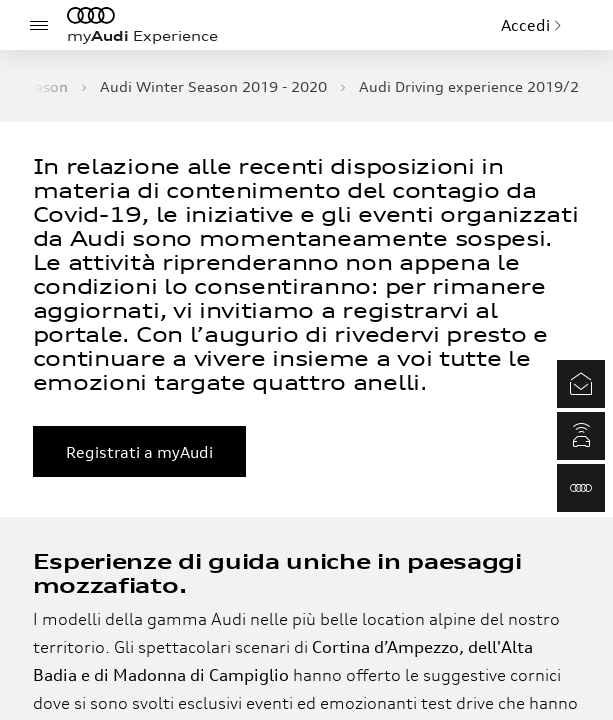  Describe the element at coordinates (139, 451) in the screenshot. I see `Registrati a myAudi` at that location.